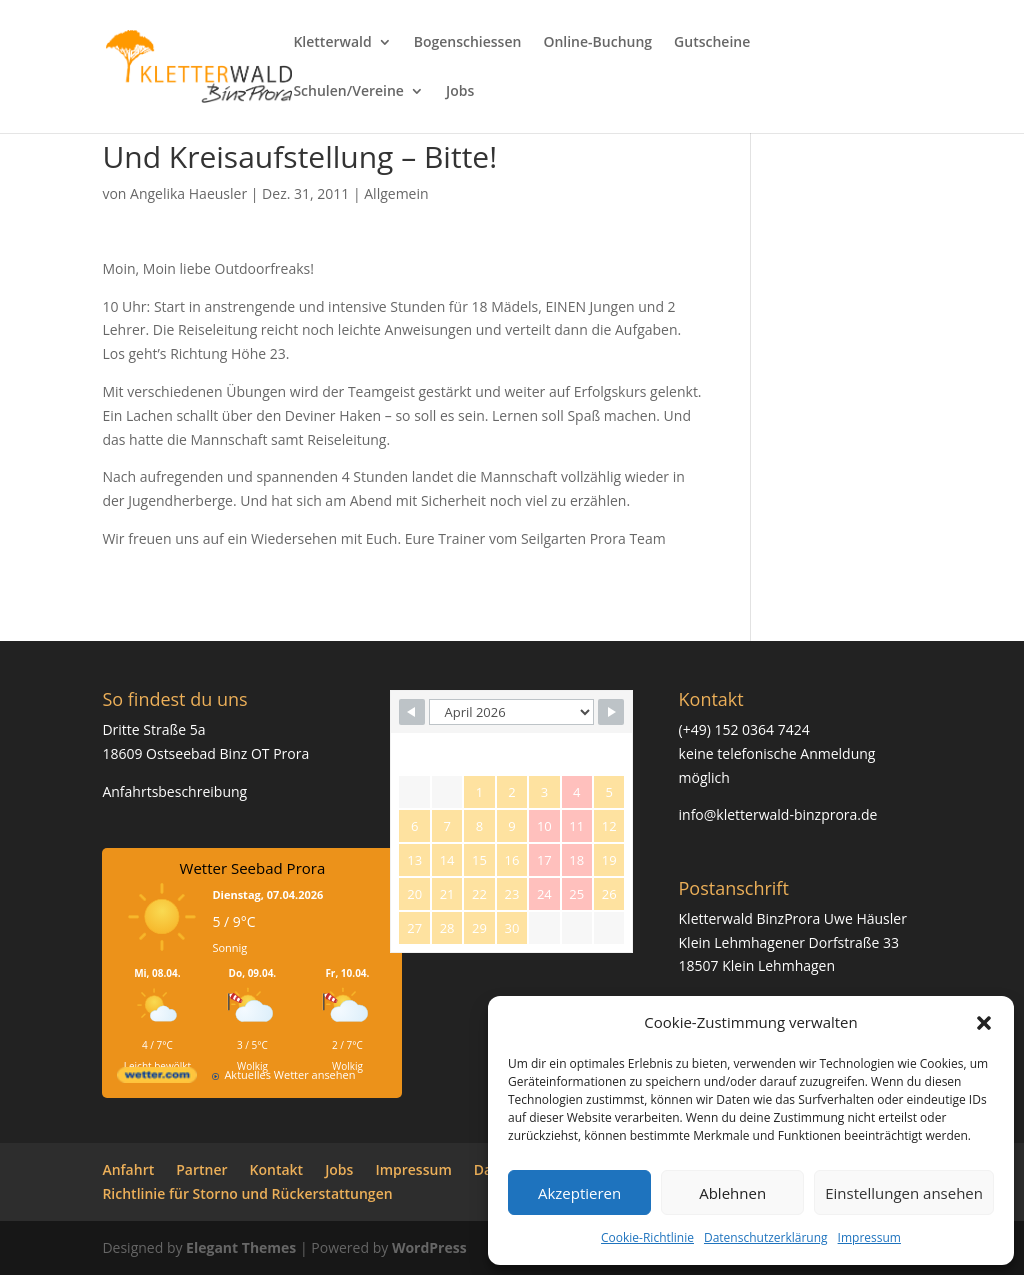 This screenshot has height=1275, width=1024. Describe the element at coordinates (429, 1247) in the screenshot. I see `WordPress` at that location.